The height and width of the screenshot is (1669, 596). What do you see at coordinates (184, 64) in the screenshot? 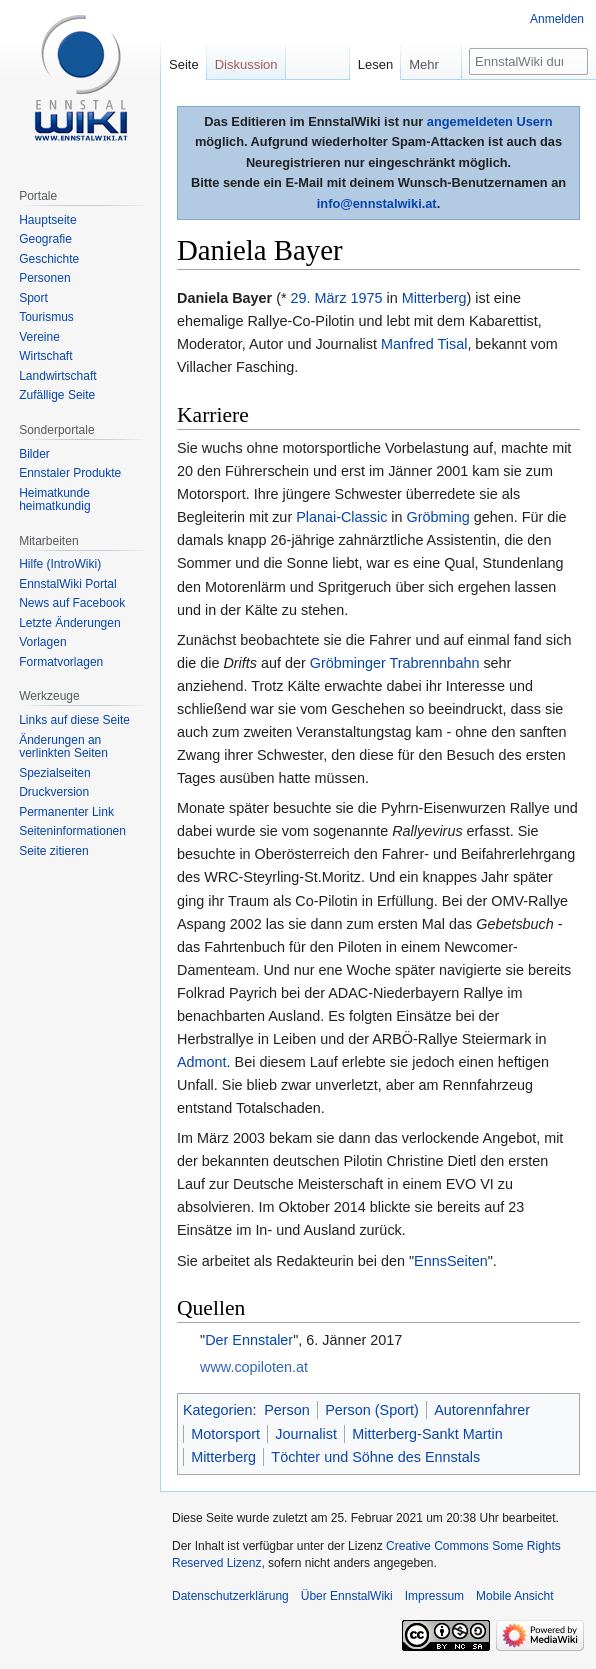
I see `Seite` at bounding box center [184, 64].